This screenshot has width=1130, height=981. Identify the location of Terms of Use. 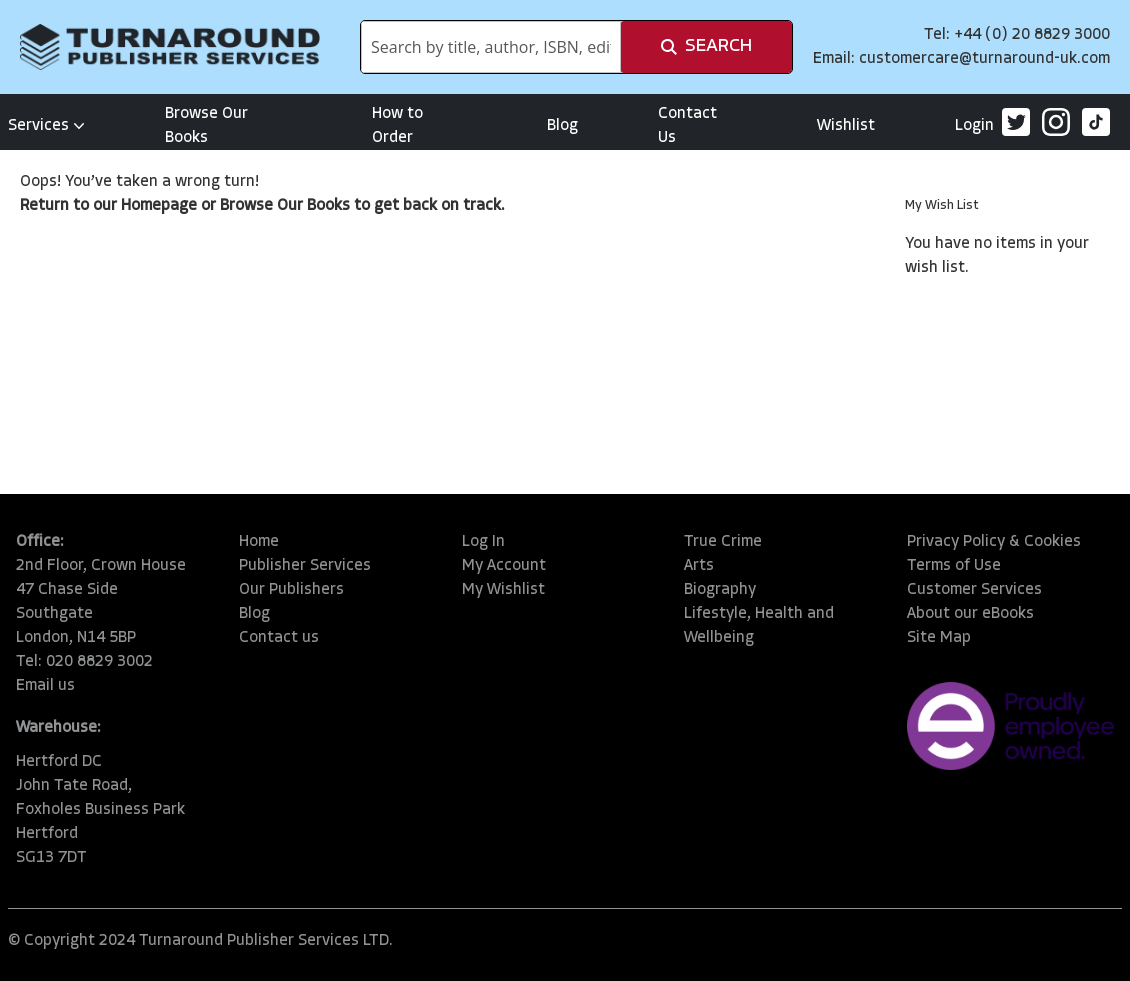
(954, 566).